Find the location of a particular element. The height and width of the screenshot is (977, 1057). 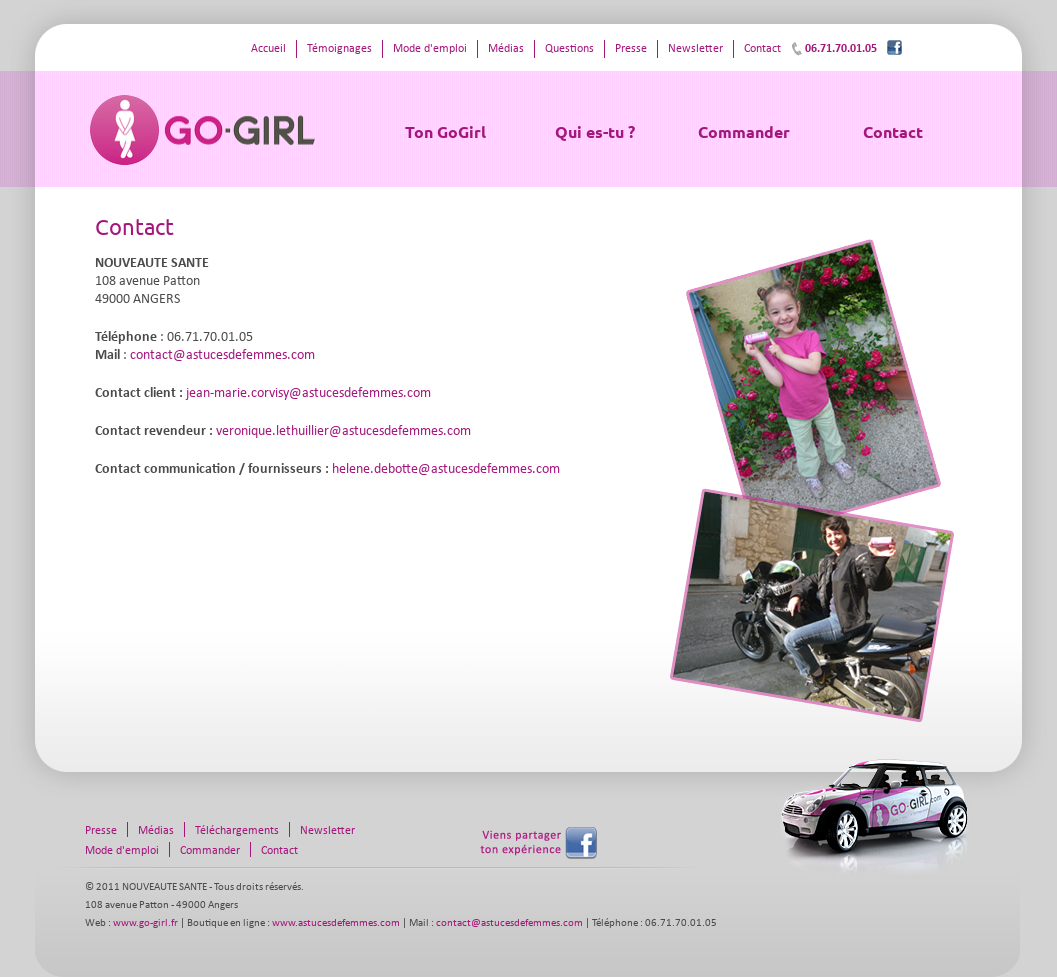

jean-marie.corvisy@astucesdefemmes.com is located at coordinates (308, 393).